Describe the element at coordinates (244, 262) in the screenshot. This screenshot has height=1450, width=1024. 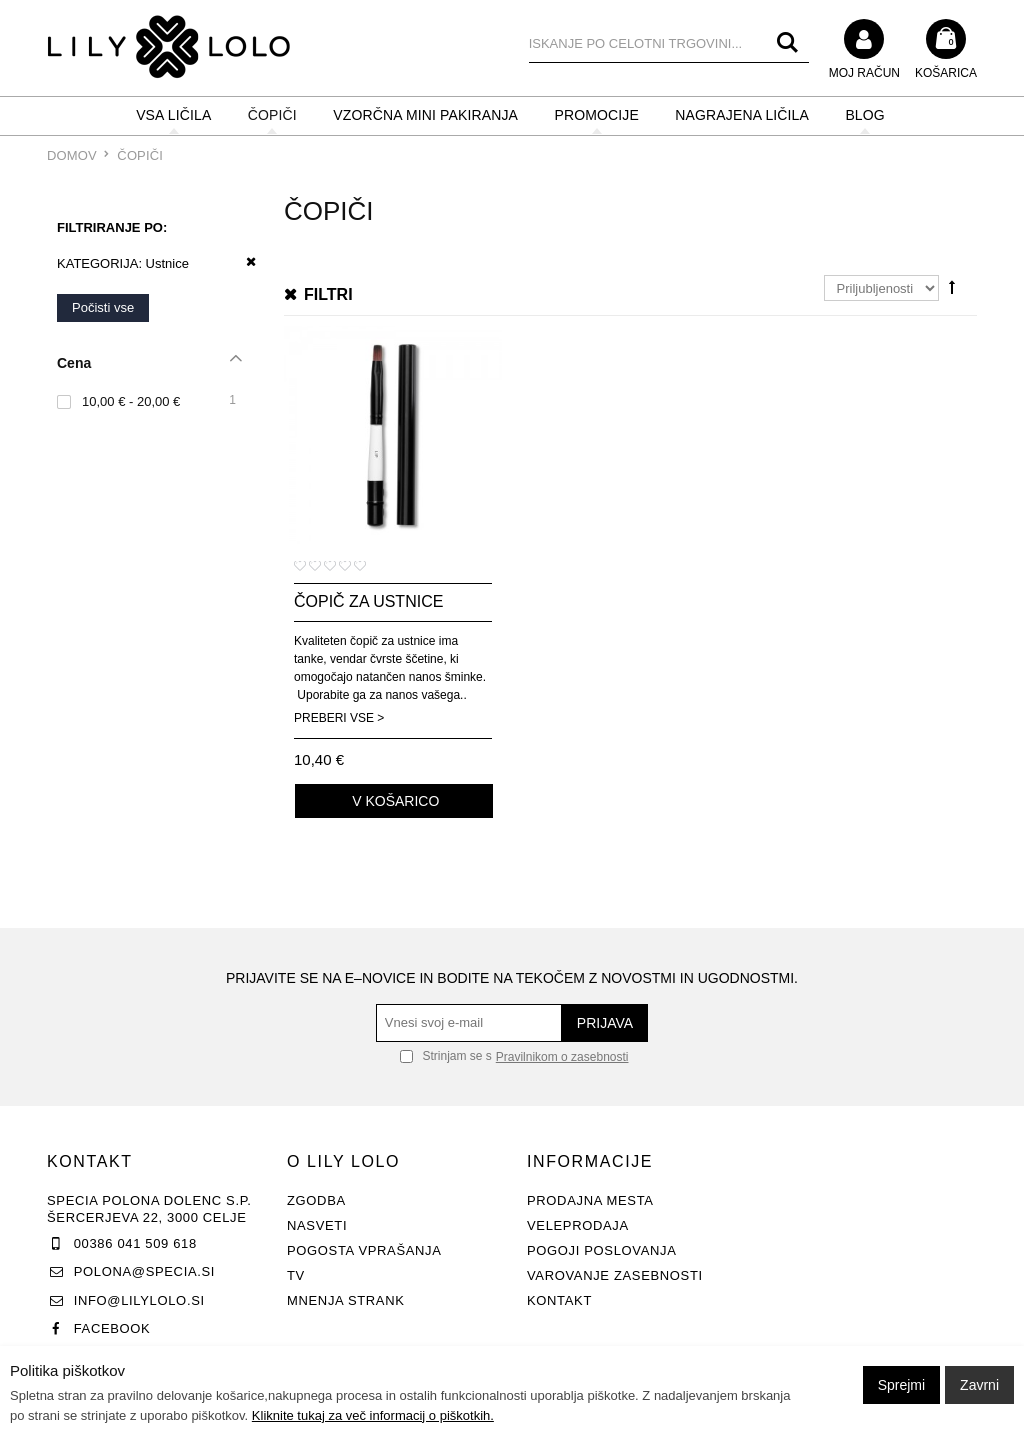
I see `Odstrani ta item` at that location.